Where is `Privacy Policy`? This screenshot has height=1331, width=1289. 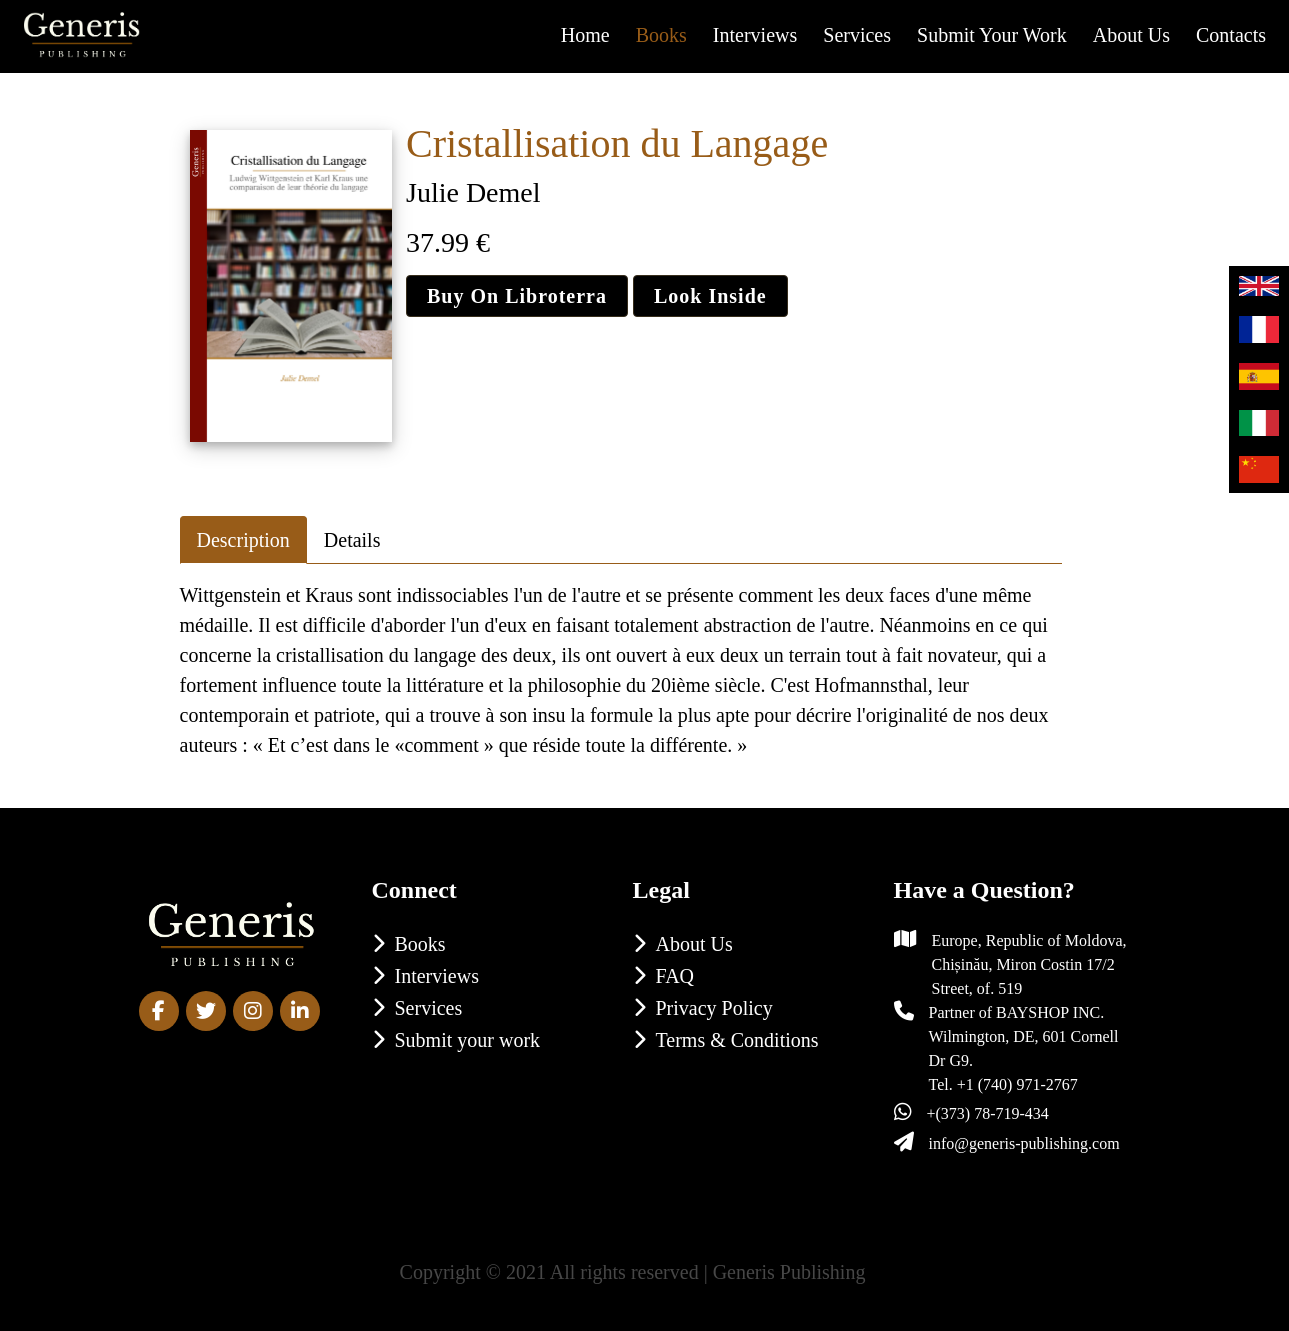
Privacy Policy is located at coordinates (714, 1008).